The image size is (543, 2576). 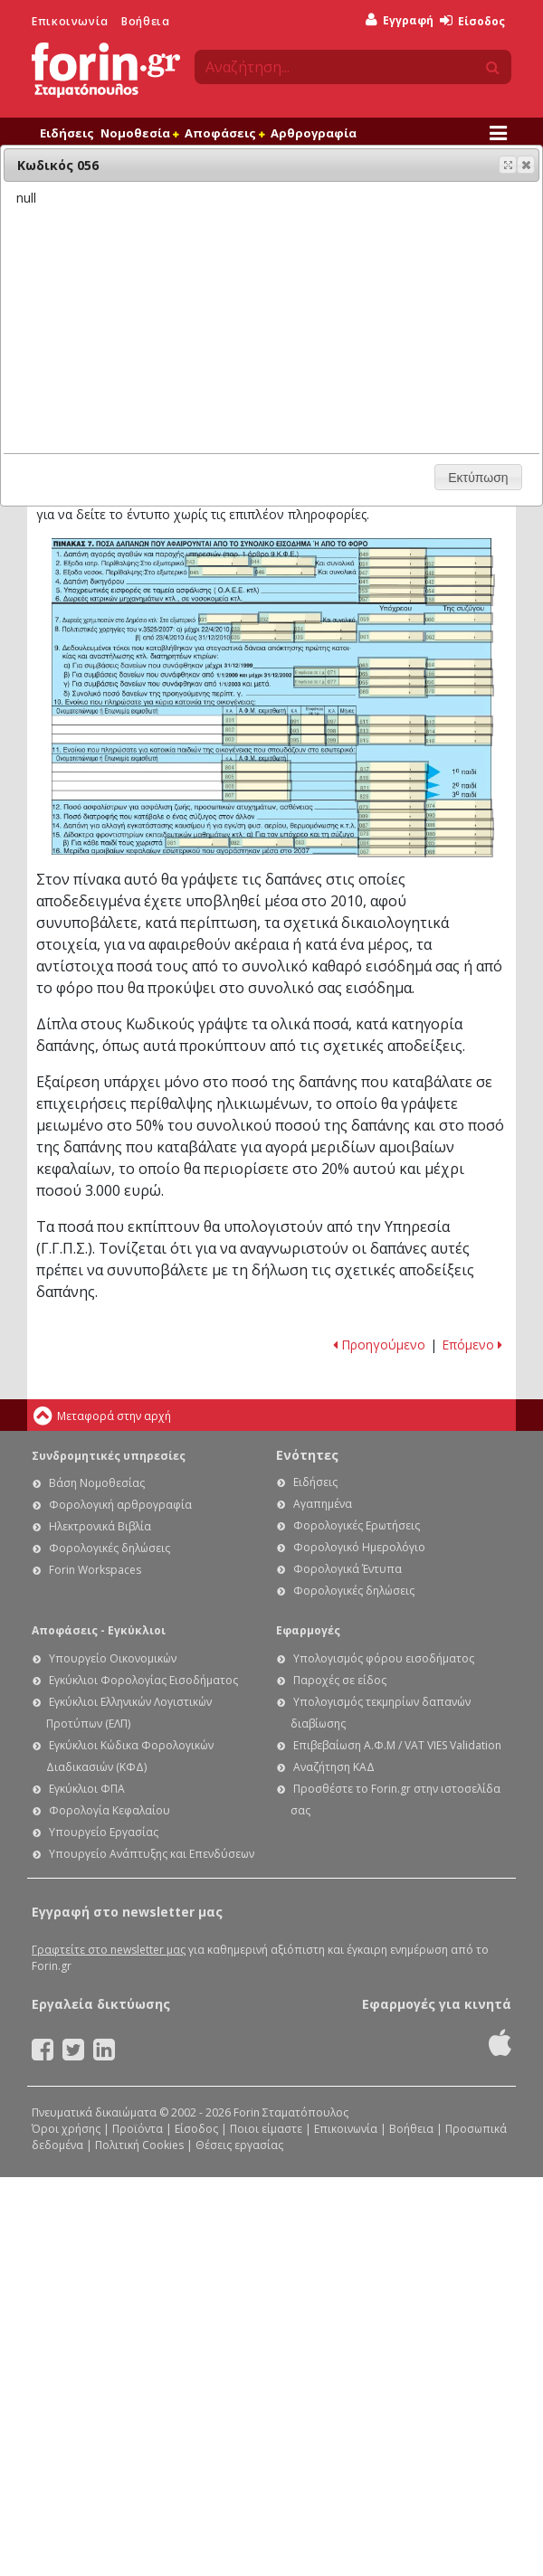 What do you see at coordinates (256, 777) in the screenshot?
I see `Ε1 - Οδηγίες συμπλήρωσης της φορολογικής σας δήλωσης: Κωδικός 805` at bounding box center [256, 777].